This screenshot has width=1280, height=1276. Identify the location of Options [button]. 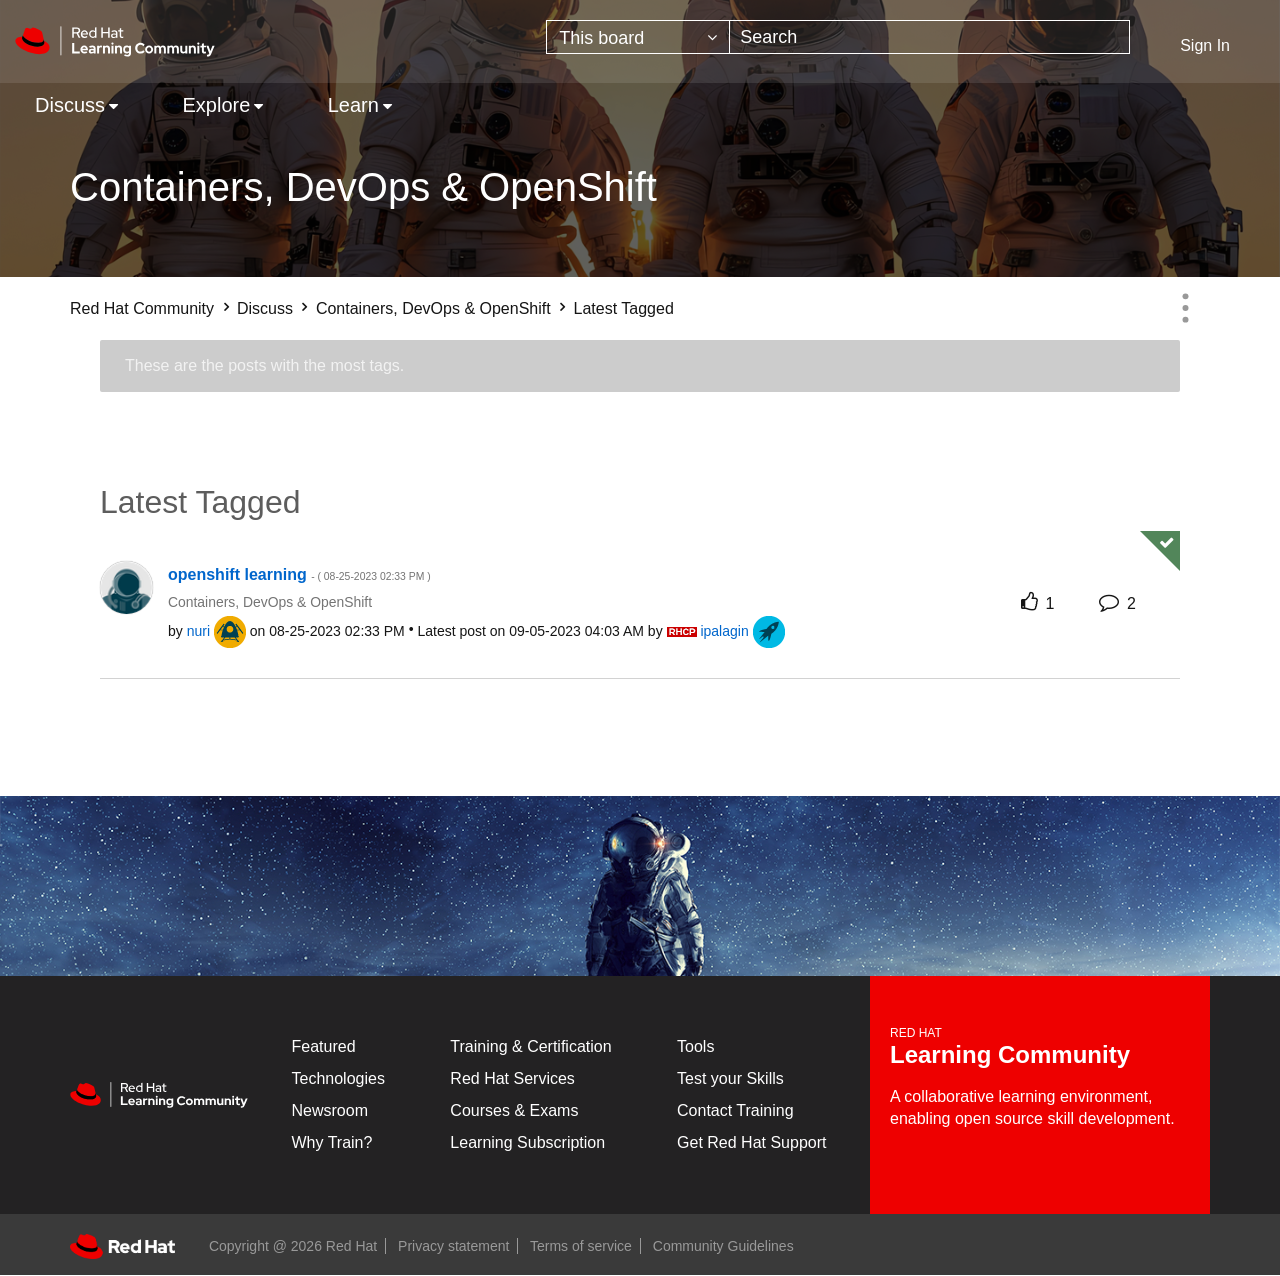
(1185, 308).